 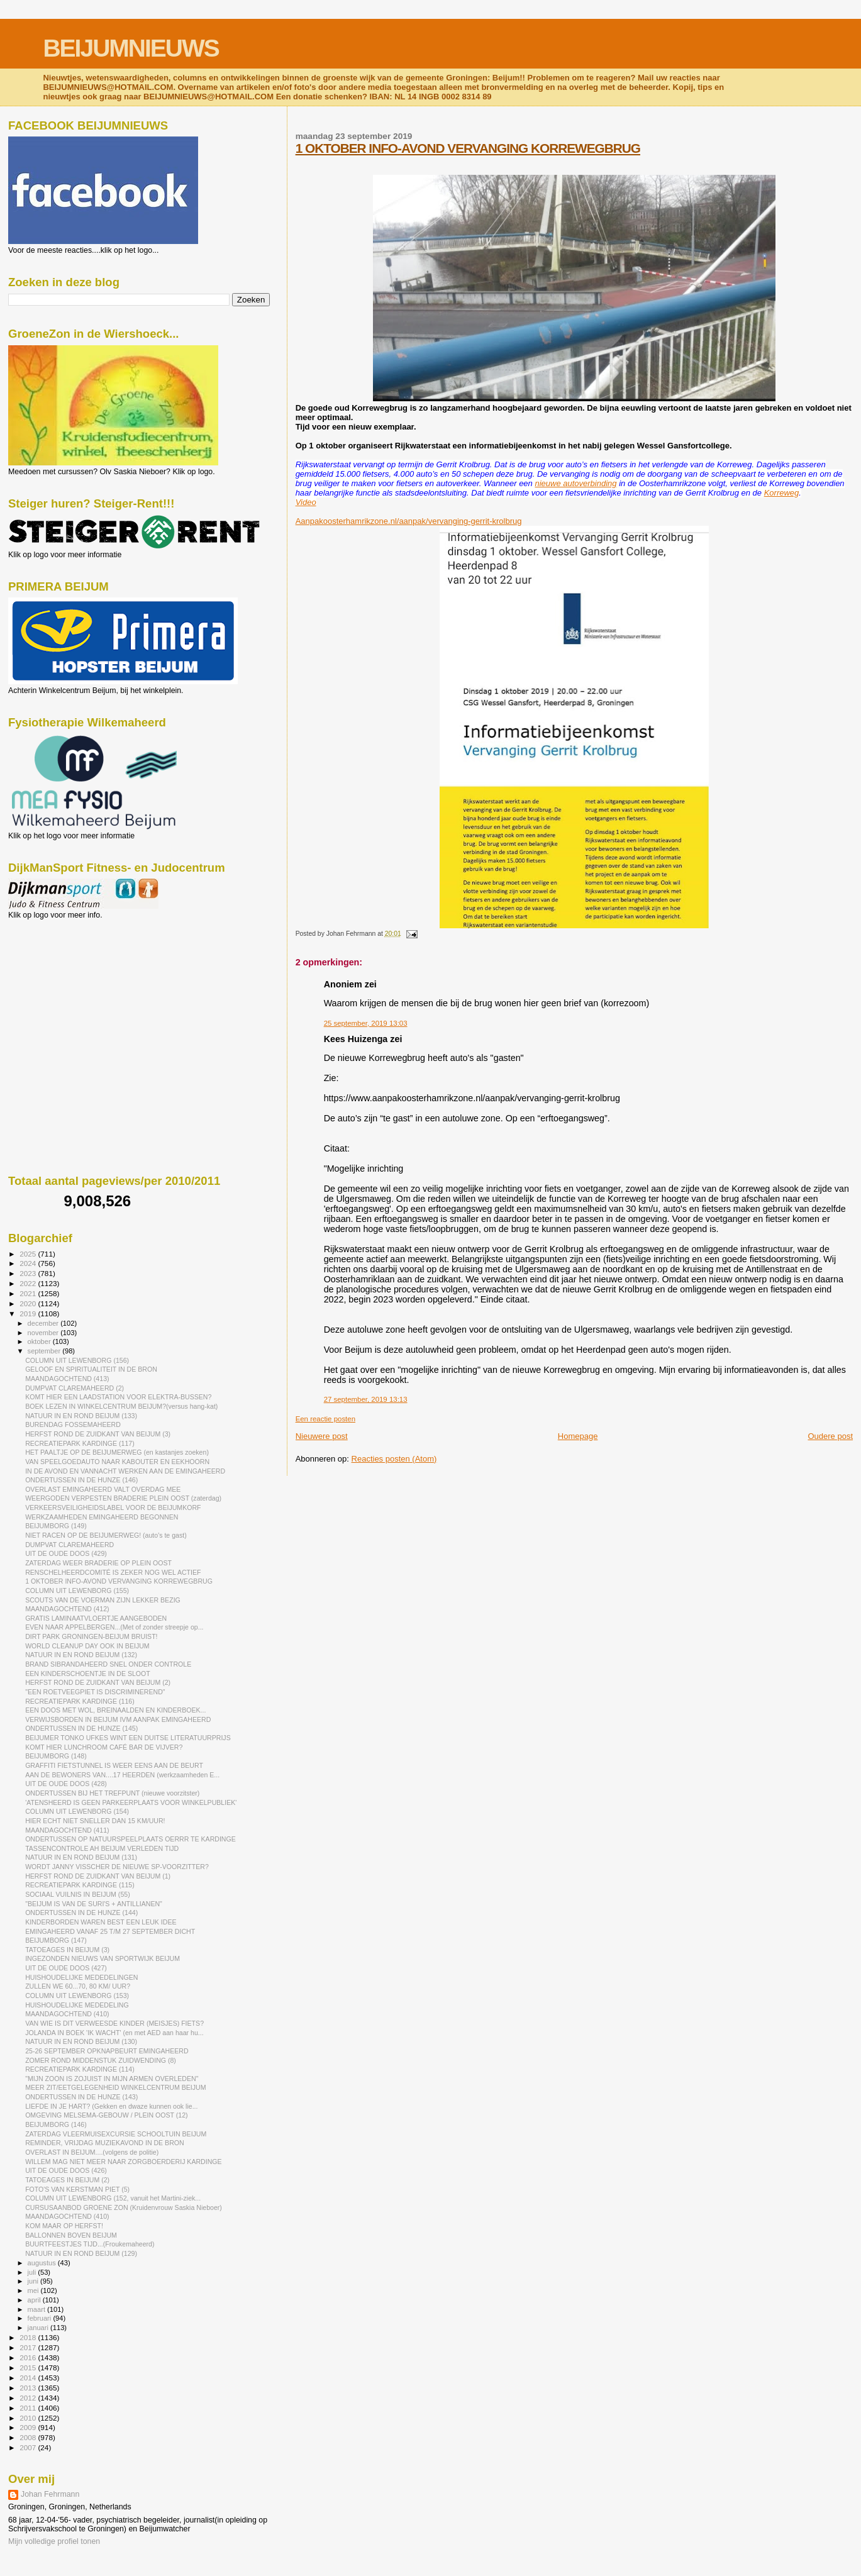 I want to click on maart, so click(x=38, y=2309).